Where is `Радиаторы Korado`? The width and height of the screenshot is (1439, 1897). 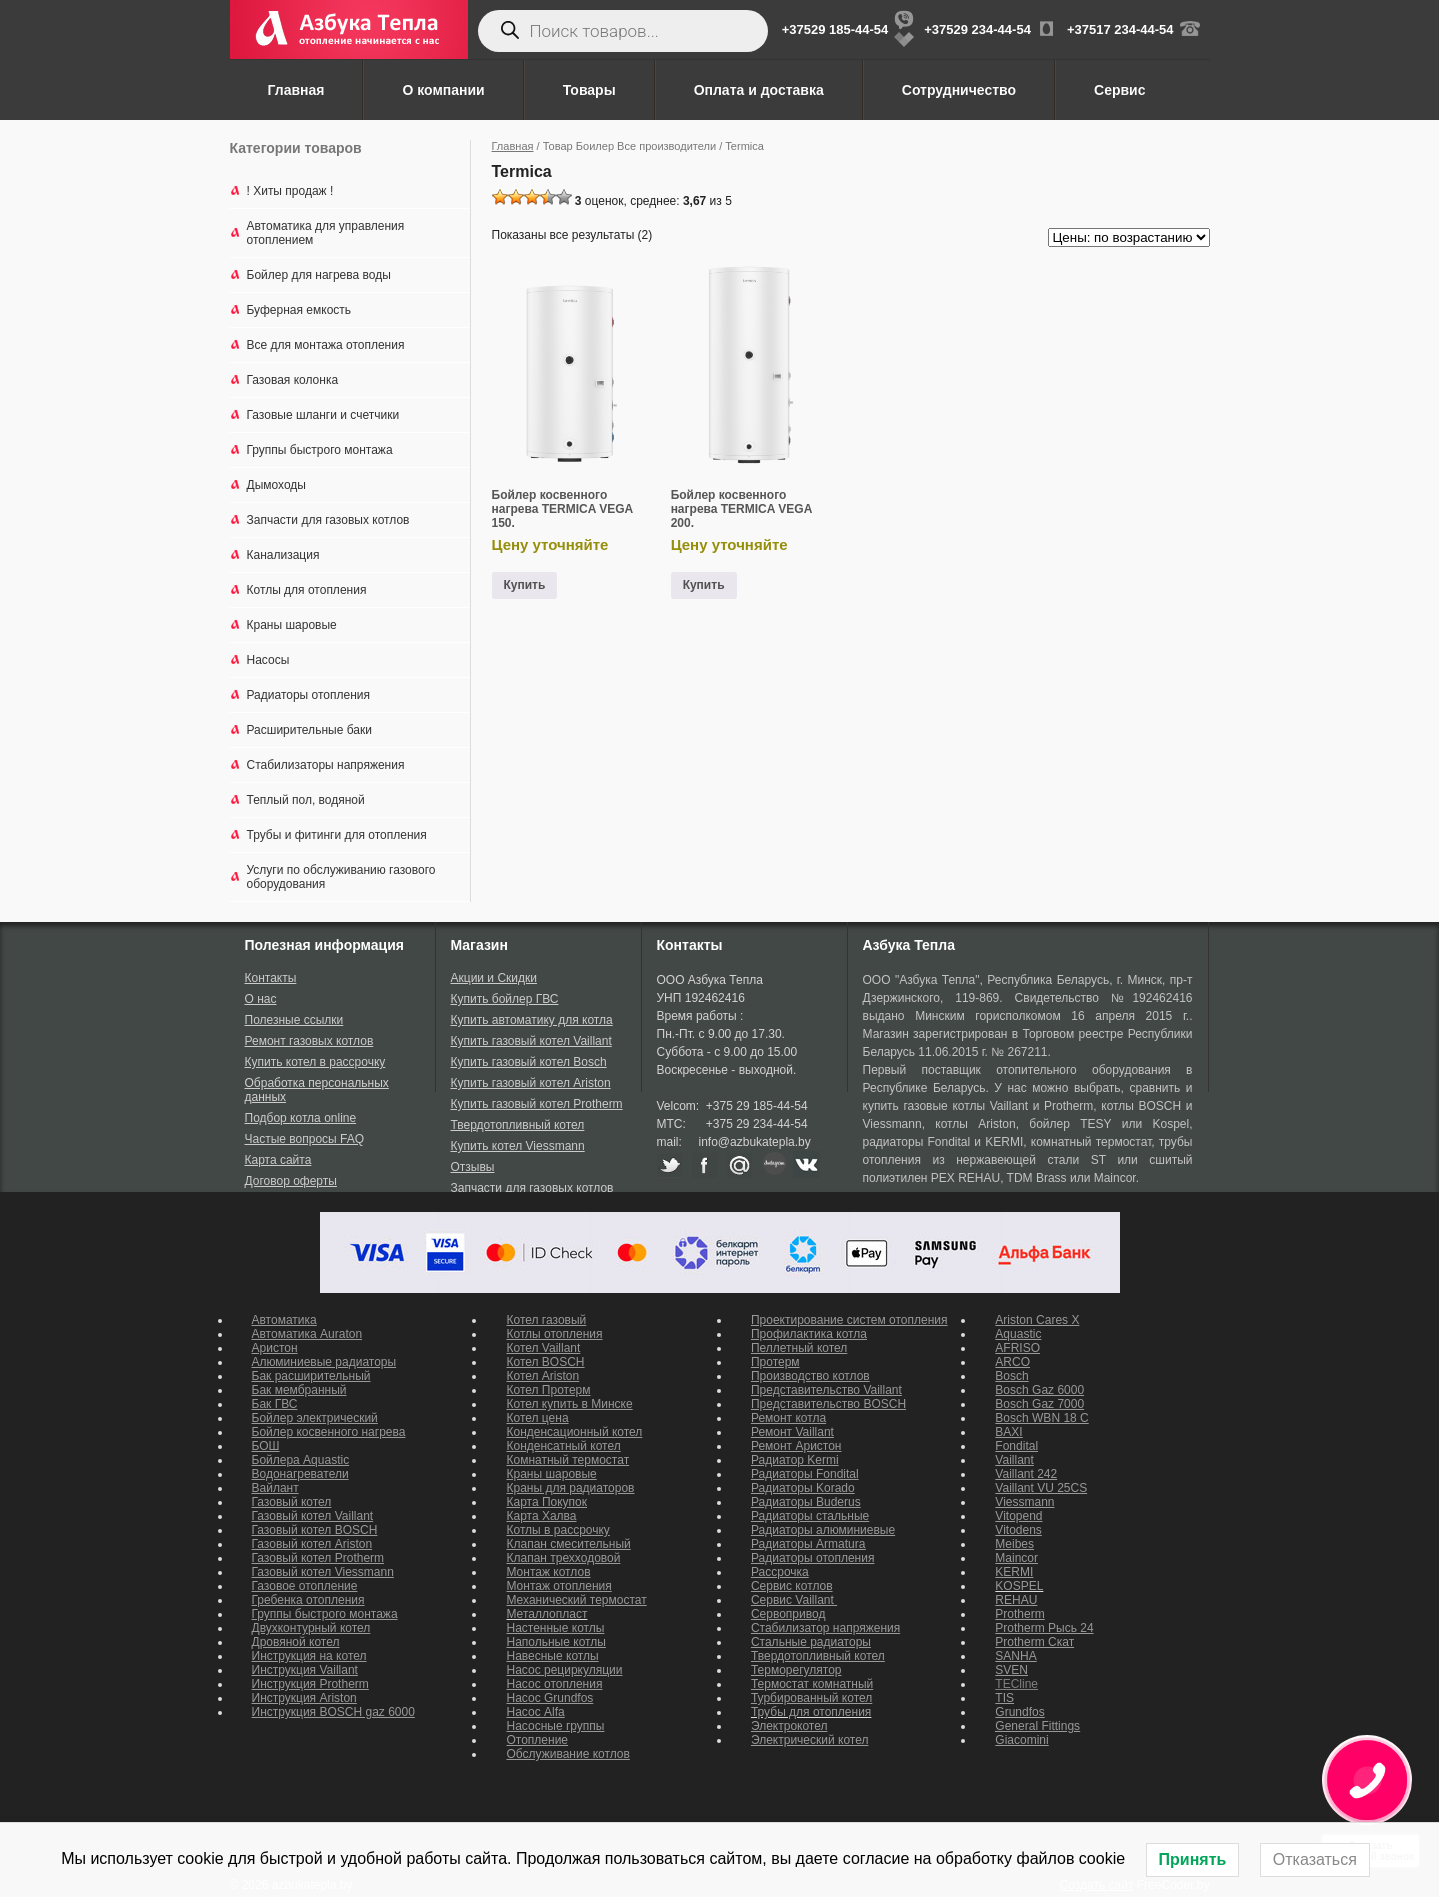 Радиаторы Korado is located at coordinates (803, 1488).